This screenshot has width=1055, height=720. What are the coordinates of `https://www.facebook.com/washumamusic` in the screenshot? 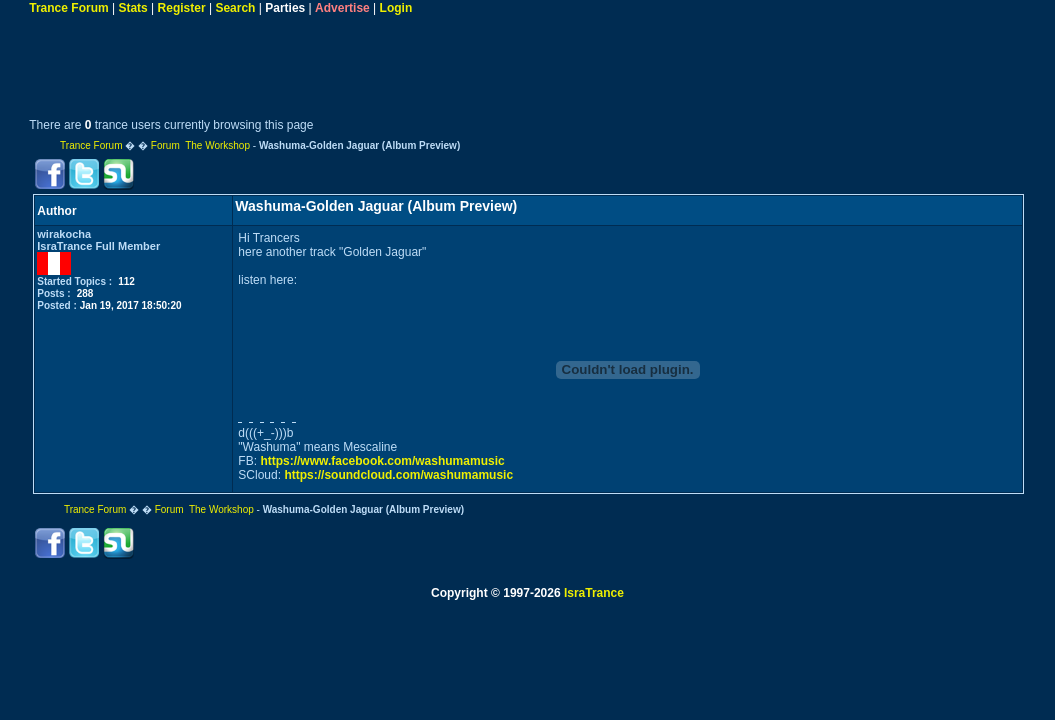 It's located at (382, 461).